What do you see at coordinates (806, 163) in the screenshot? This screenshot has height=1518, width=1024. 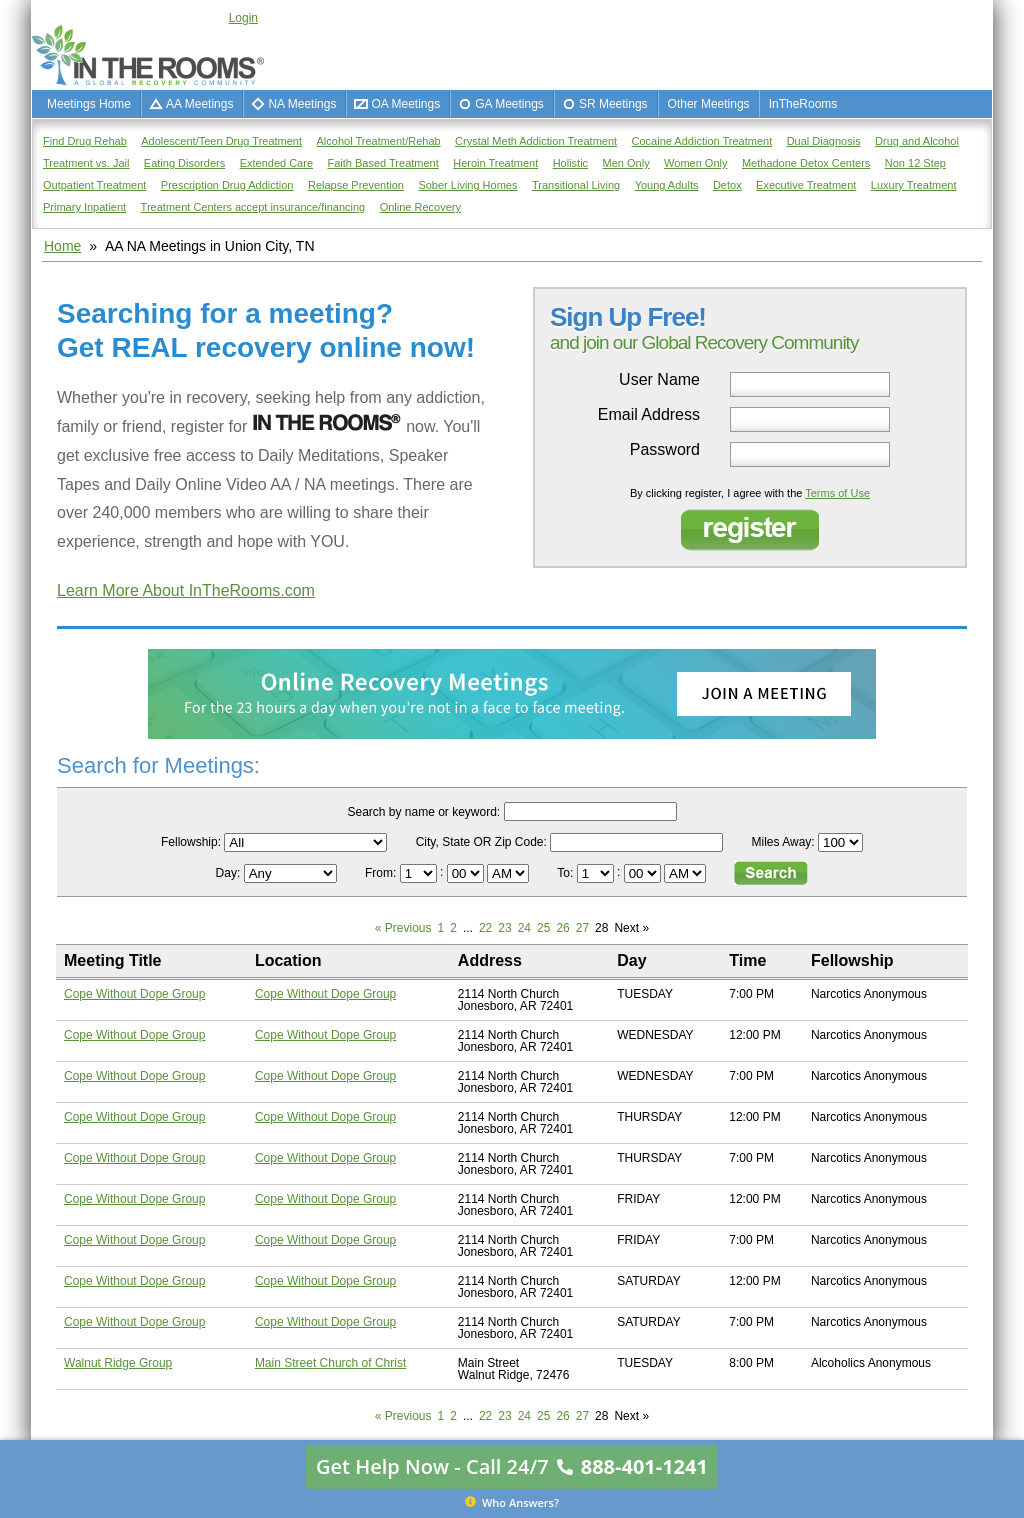 I see `Methadone Detox Centers` at bounding box center [806, 163].